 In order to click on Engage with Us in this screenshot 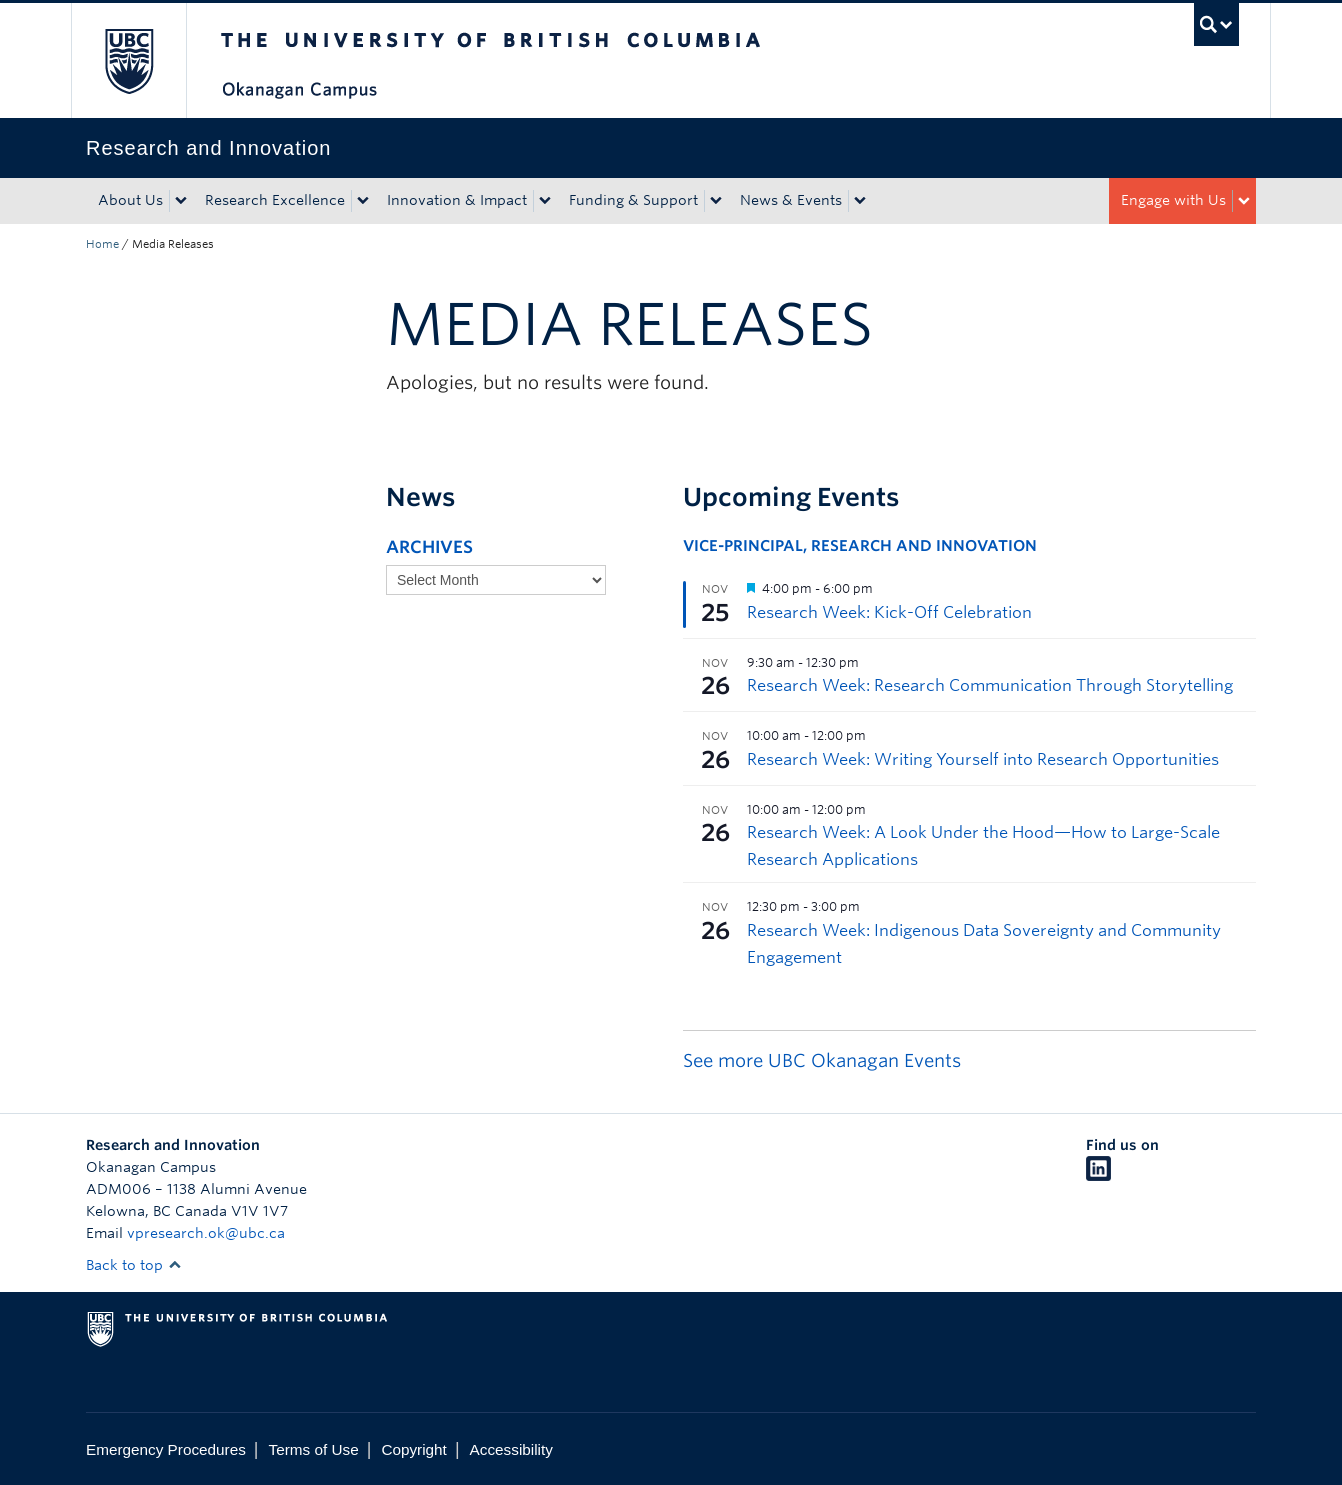, I will do `click(1173, 200)`.